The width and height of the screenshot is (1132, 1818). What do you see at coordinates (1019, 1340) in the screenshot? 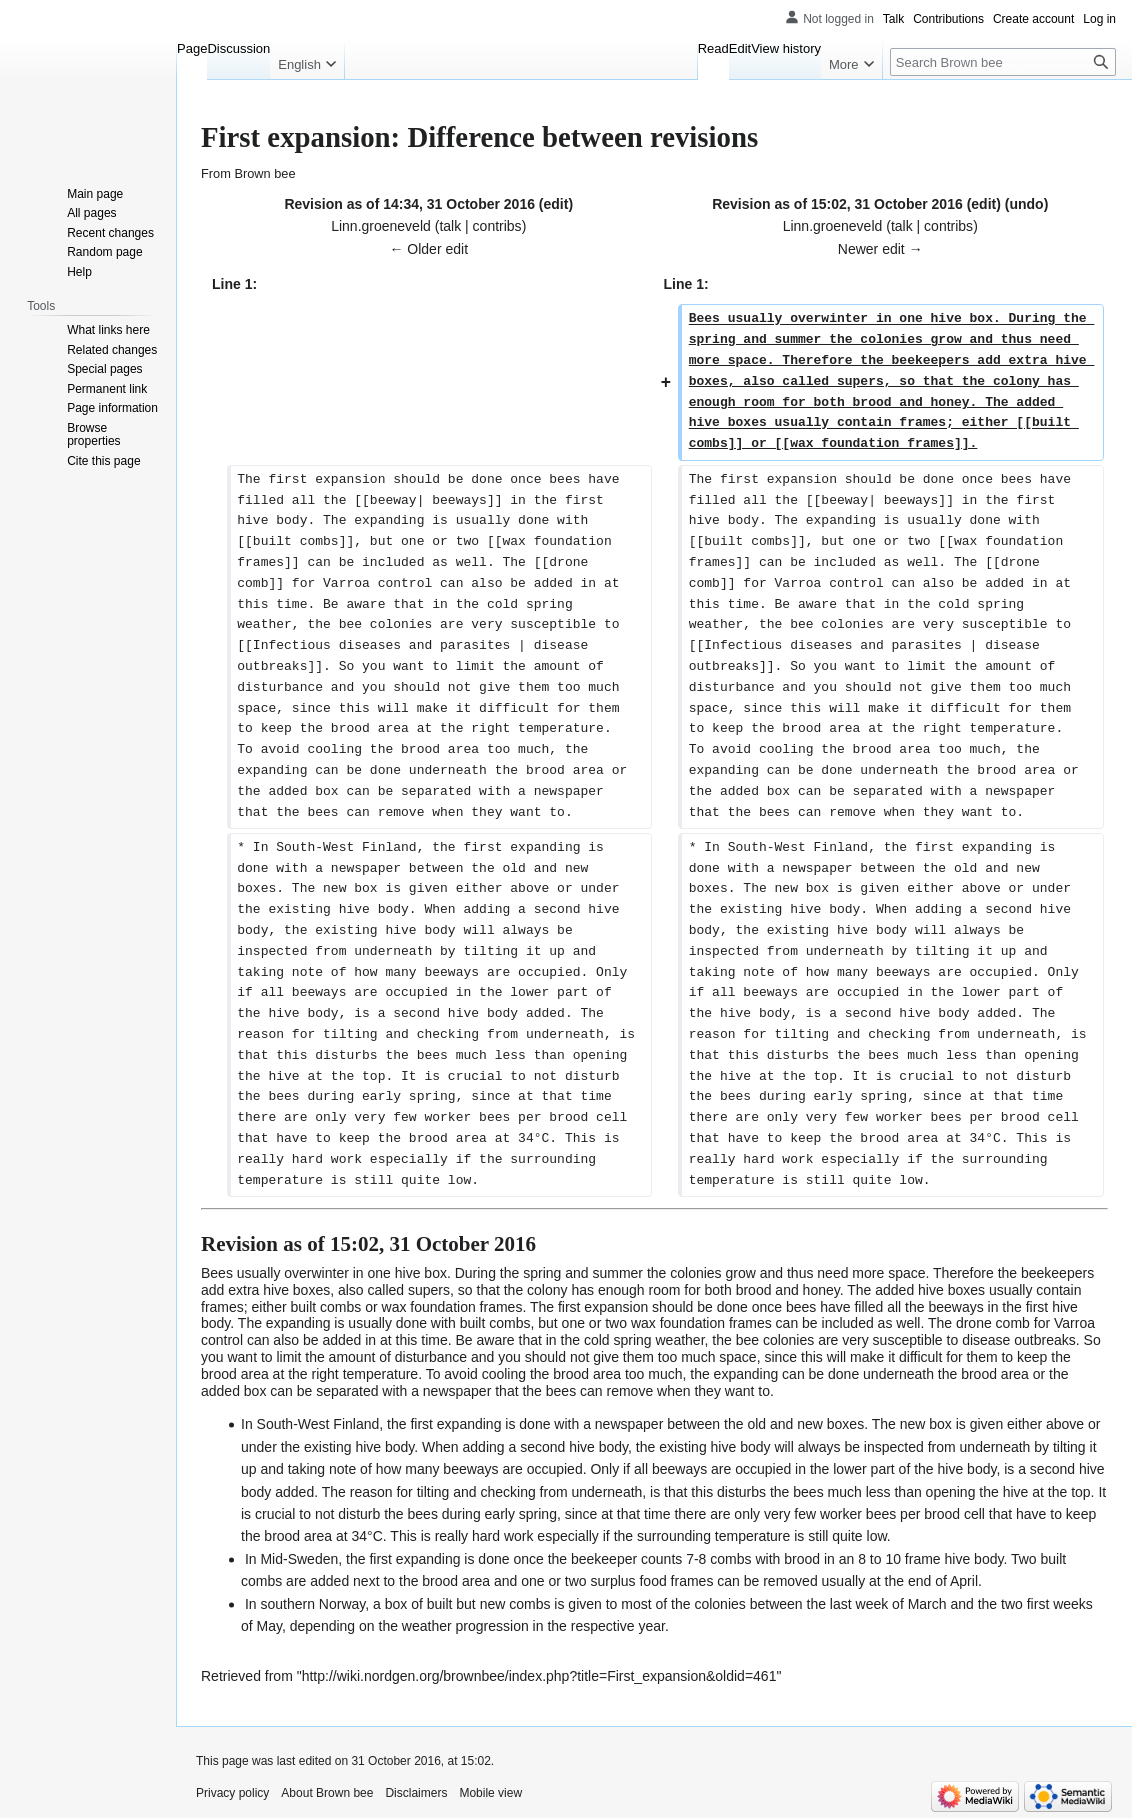
I see `disease outbreaks` at bounding box center [1019, 1340].